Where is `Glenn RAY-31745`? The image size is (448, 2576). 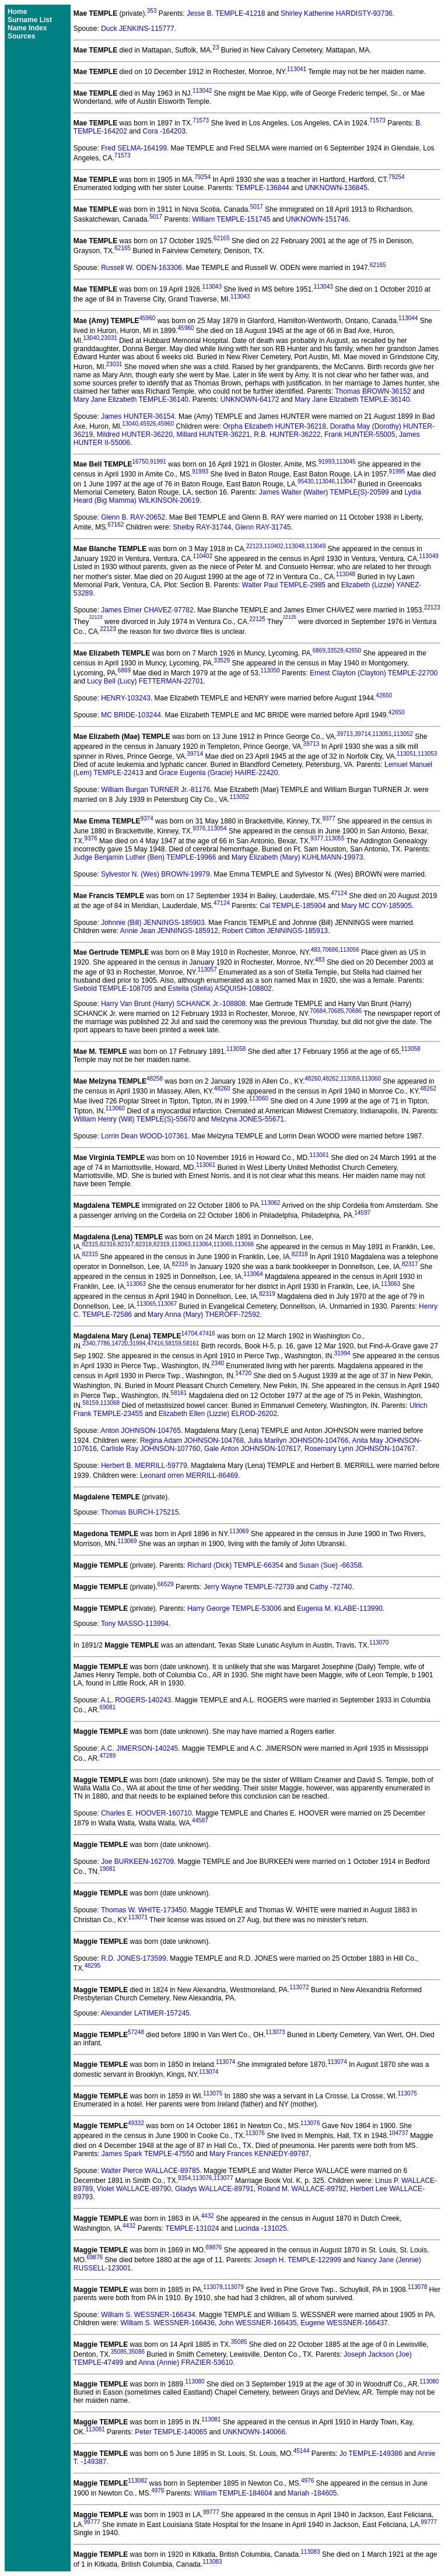
Glenn RAY-31745 is located at coordinates (262, 527).